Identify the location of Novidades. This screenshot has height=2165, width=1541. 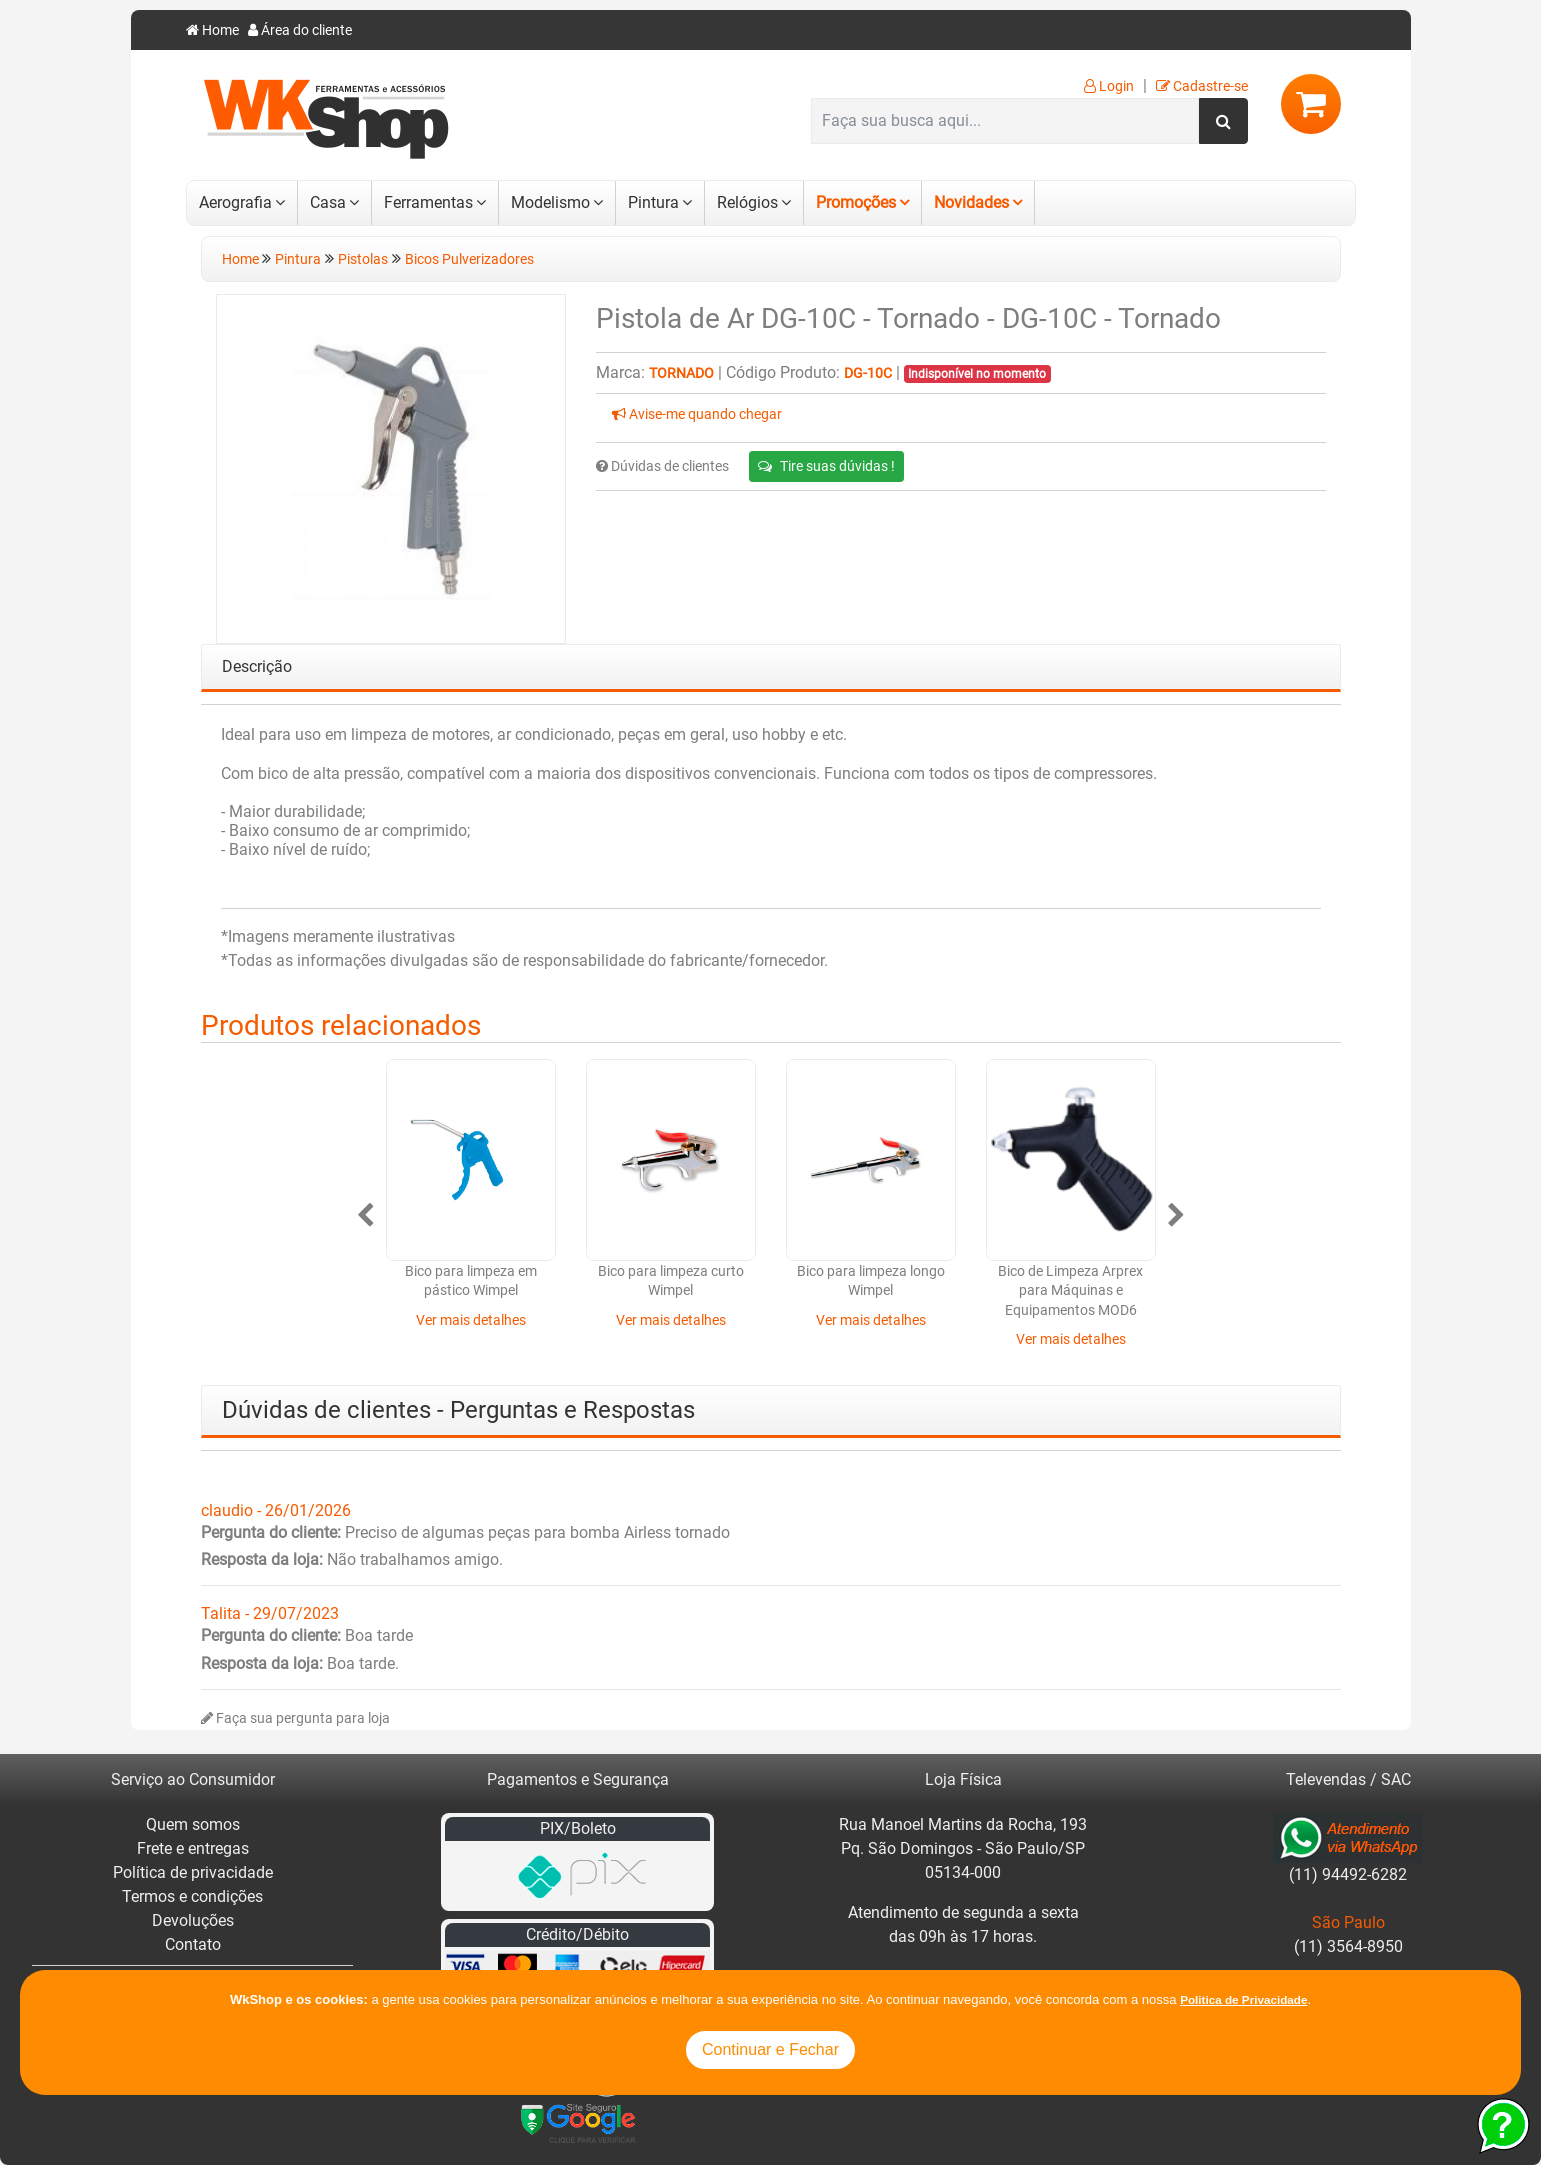
(971, 202).